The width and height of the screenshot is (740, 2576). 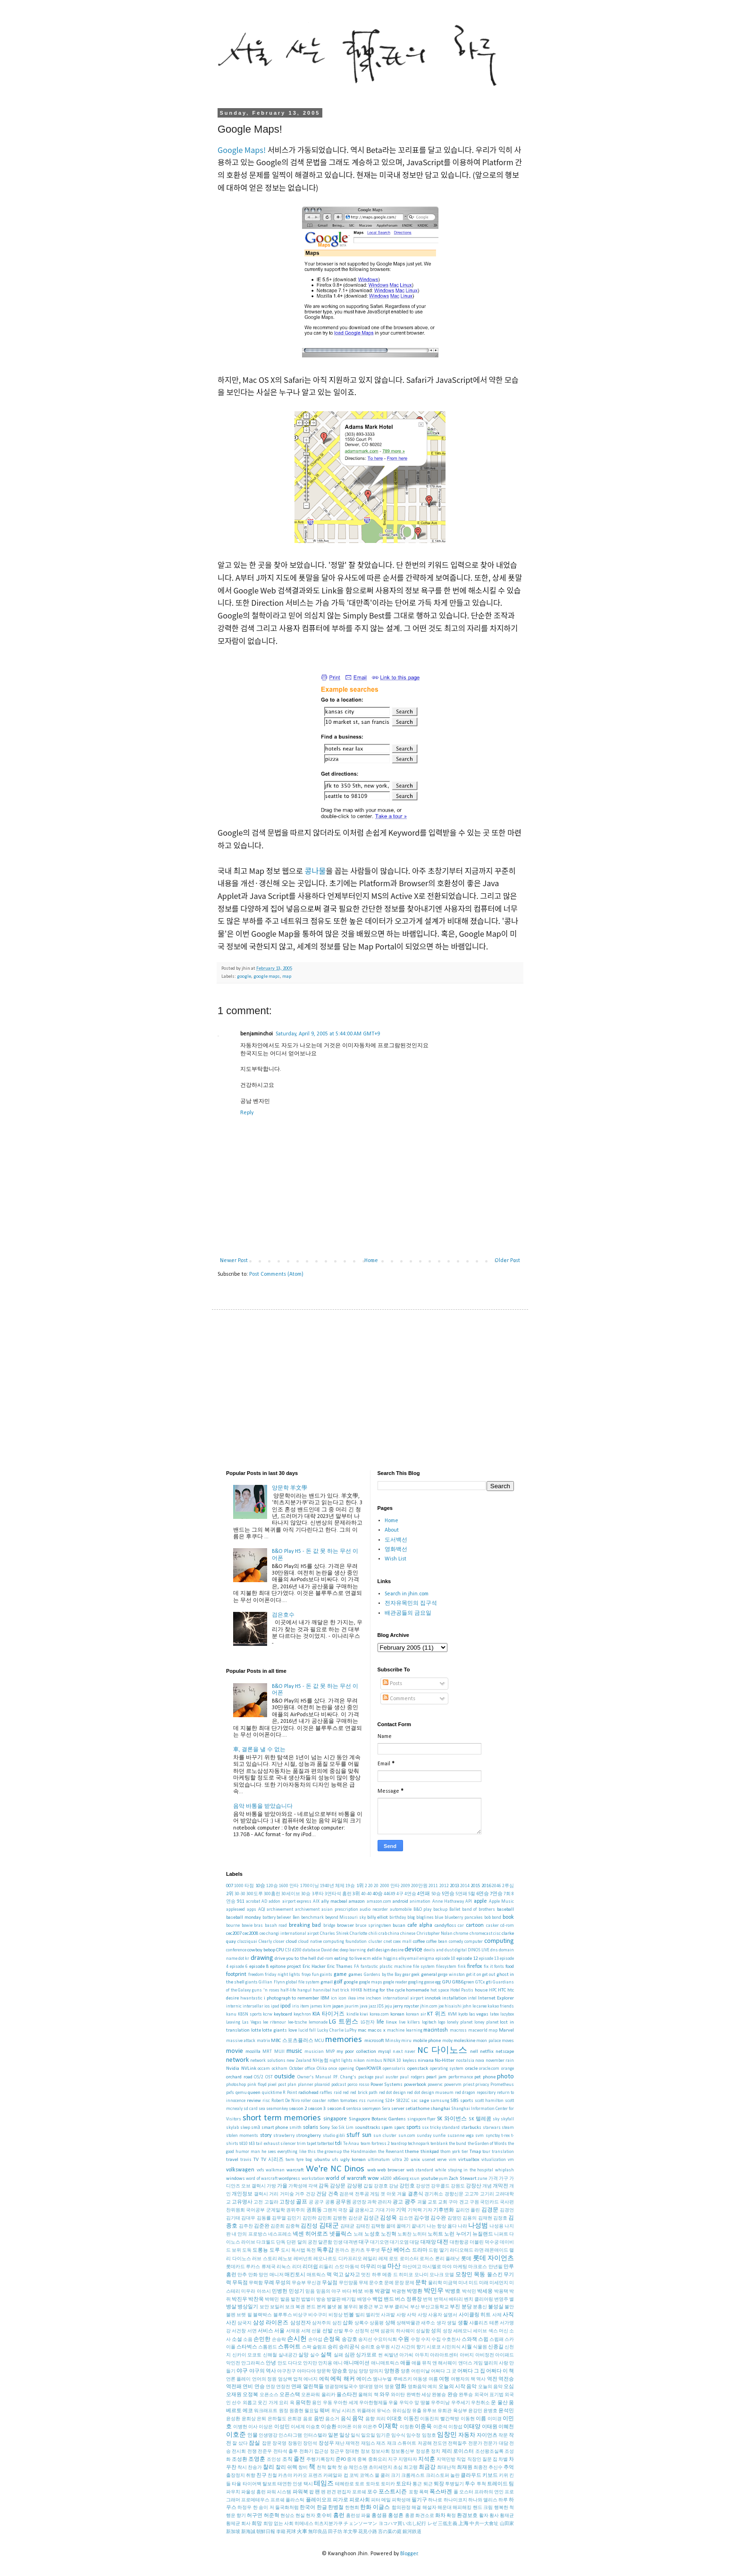 What do you see at coordinates (243, 2022) in the screenshot?
I see `Leaving Las Vegas` at bounding box center [243, 2022].